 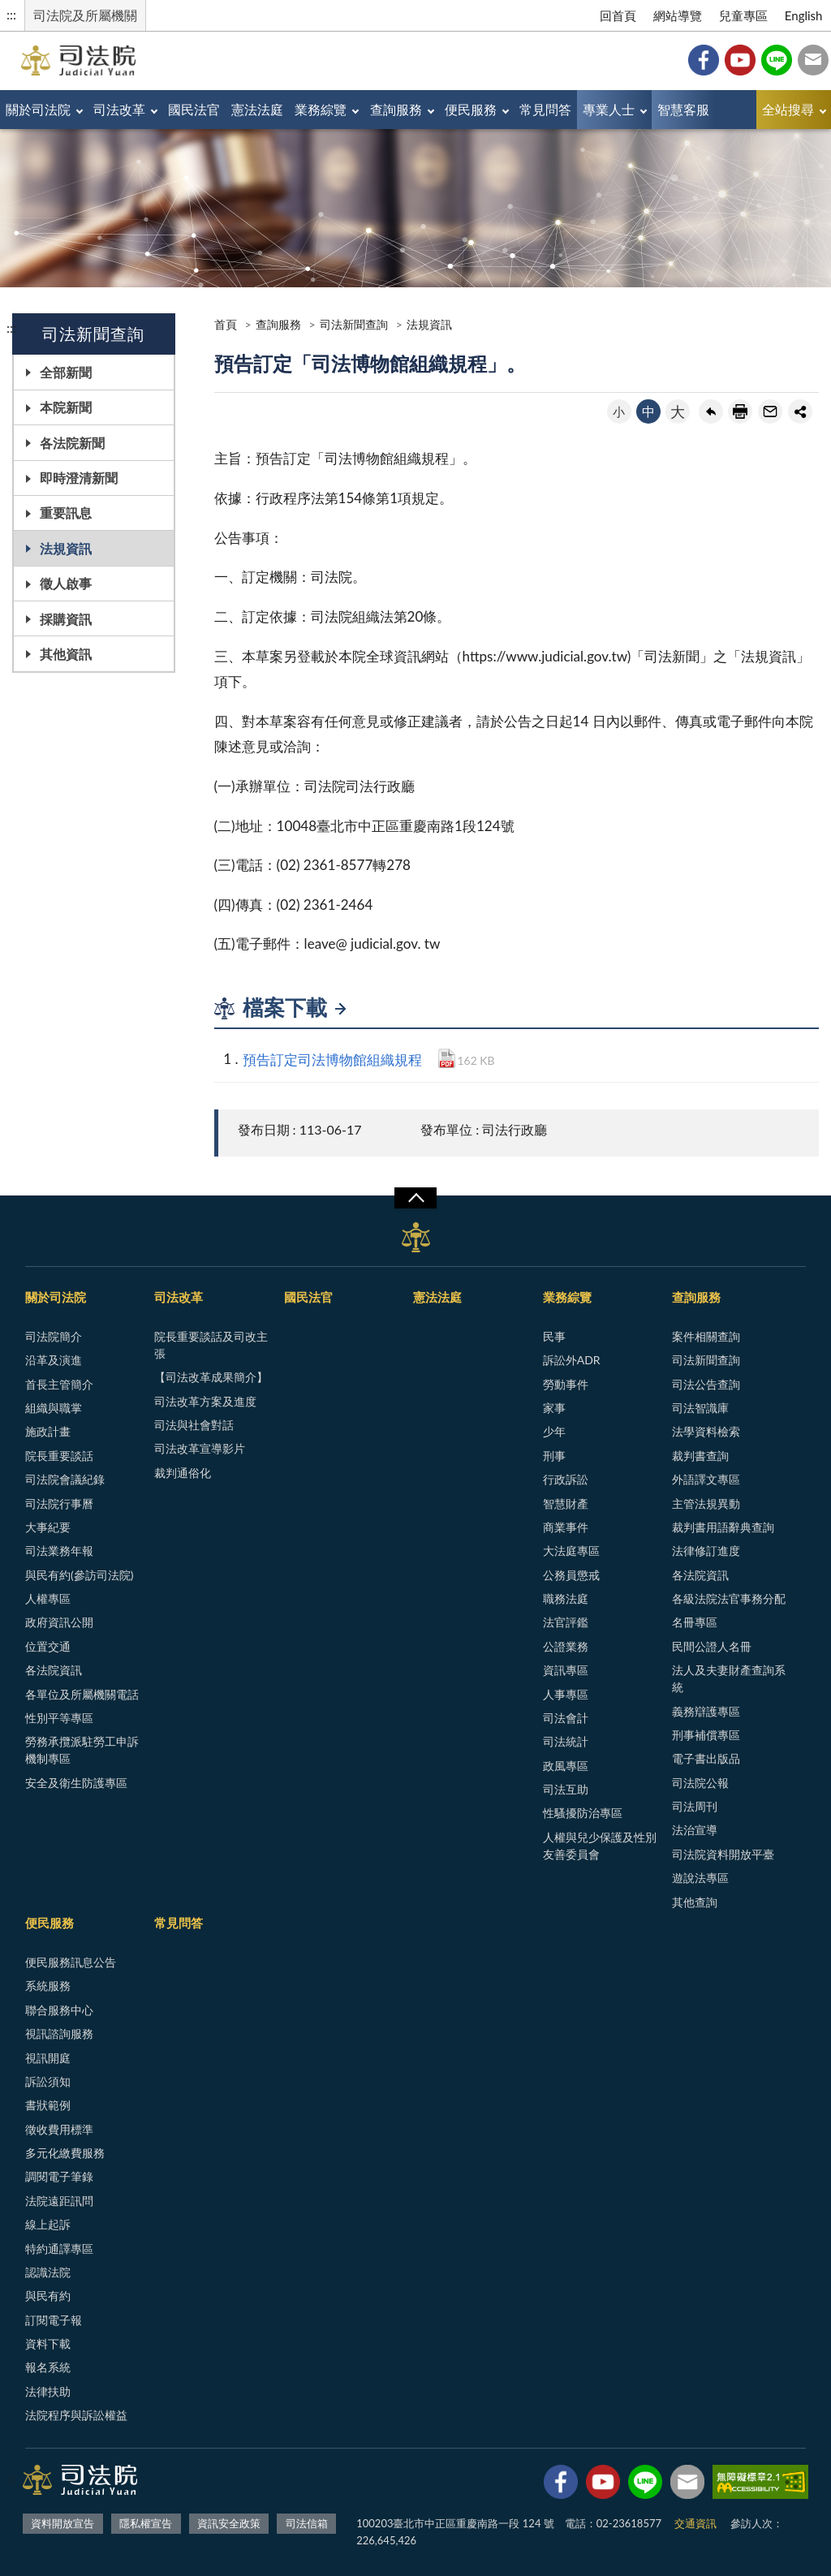 I want to click on 網站導覽, so click(x=677, y=15).